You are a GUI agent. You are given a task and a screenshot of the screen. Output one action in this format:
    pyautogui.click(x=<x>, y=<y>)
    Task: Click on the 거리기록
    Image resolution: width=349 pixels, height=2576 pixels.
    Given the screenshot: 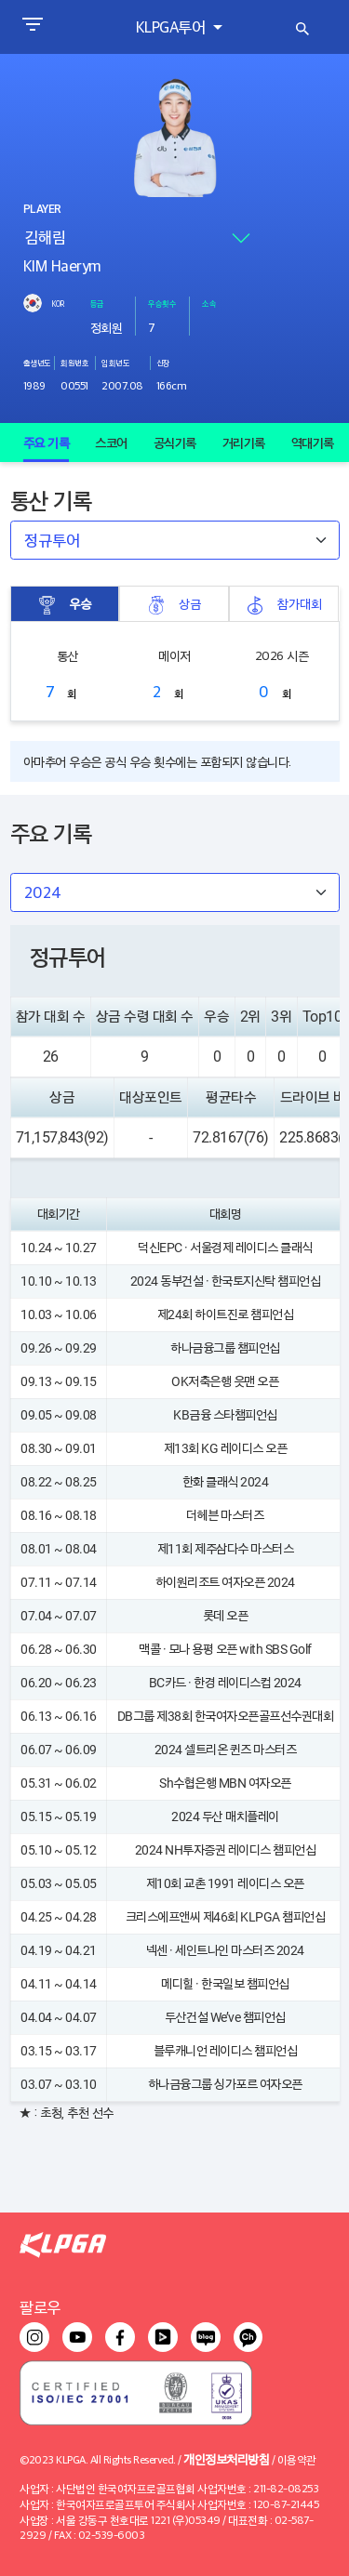 What is the action you would take?
    pyautogui.click(x=243, y=442)
    